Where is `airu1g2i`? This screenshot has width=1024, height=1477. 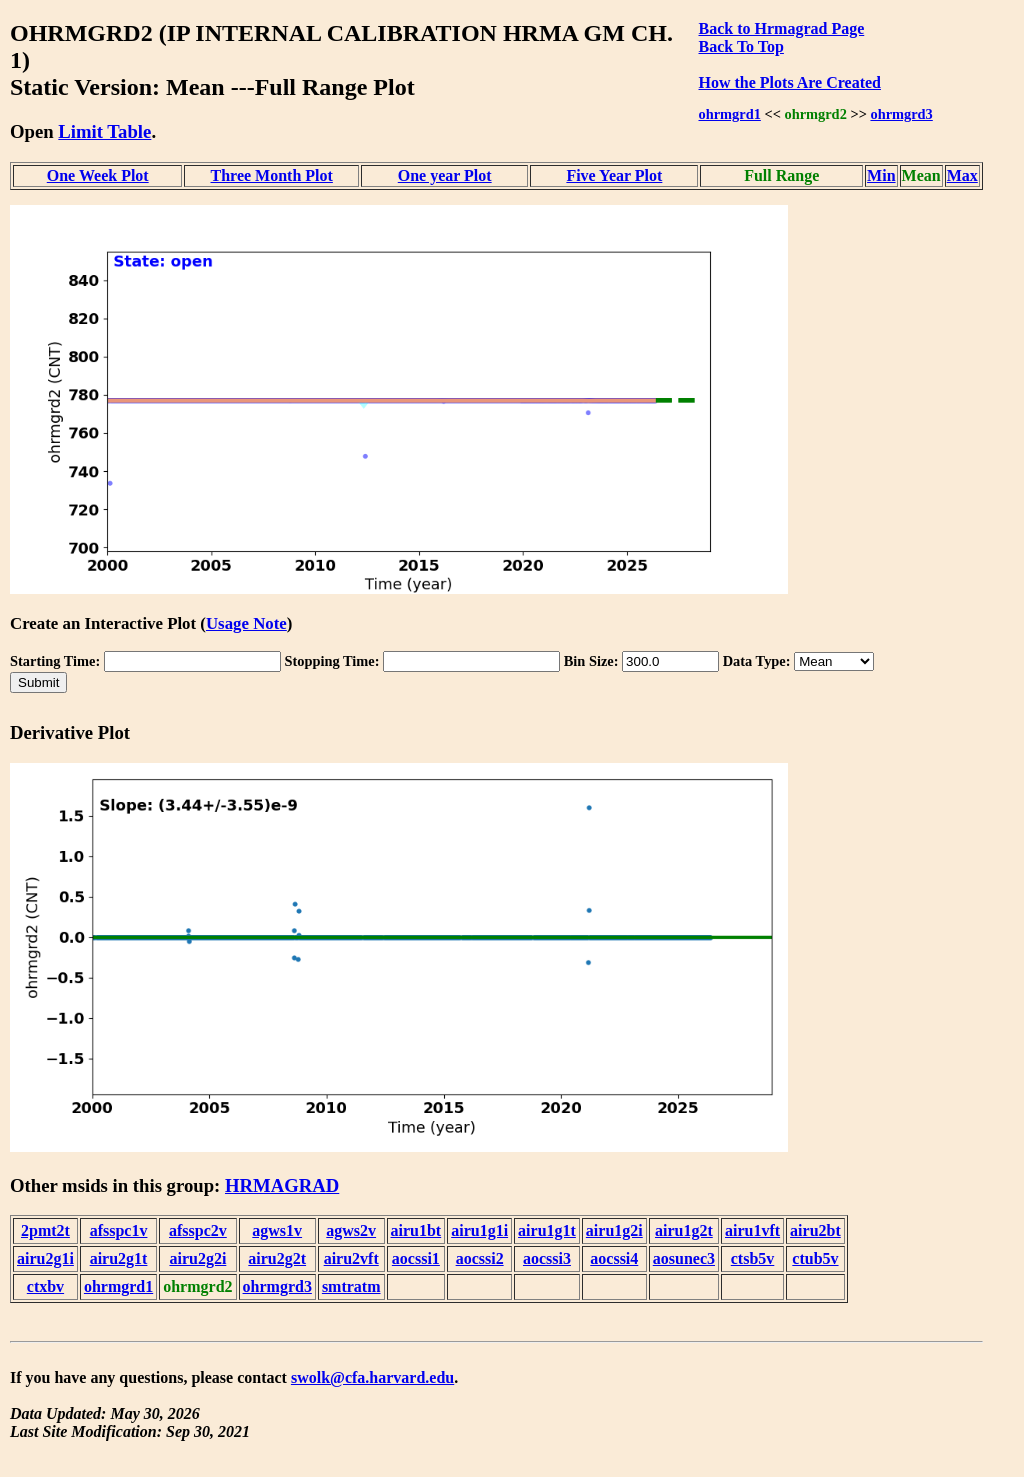
airu1g2i is located at coordinates (614, 1230).